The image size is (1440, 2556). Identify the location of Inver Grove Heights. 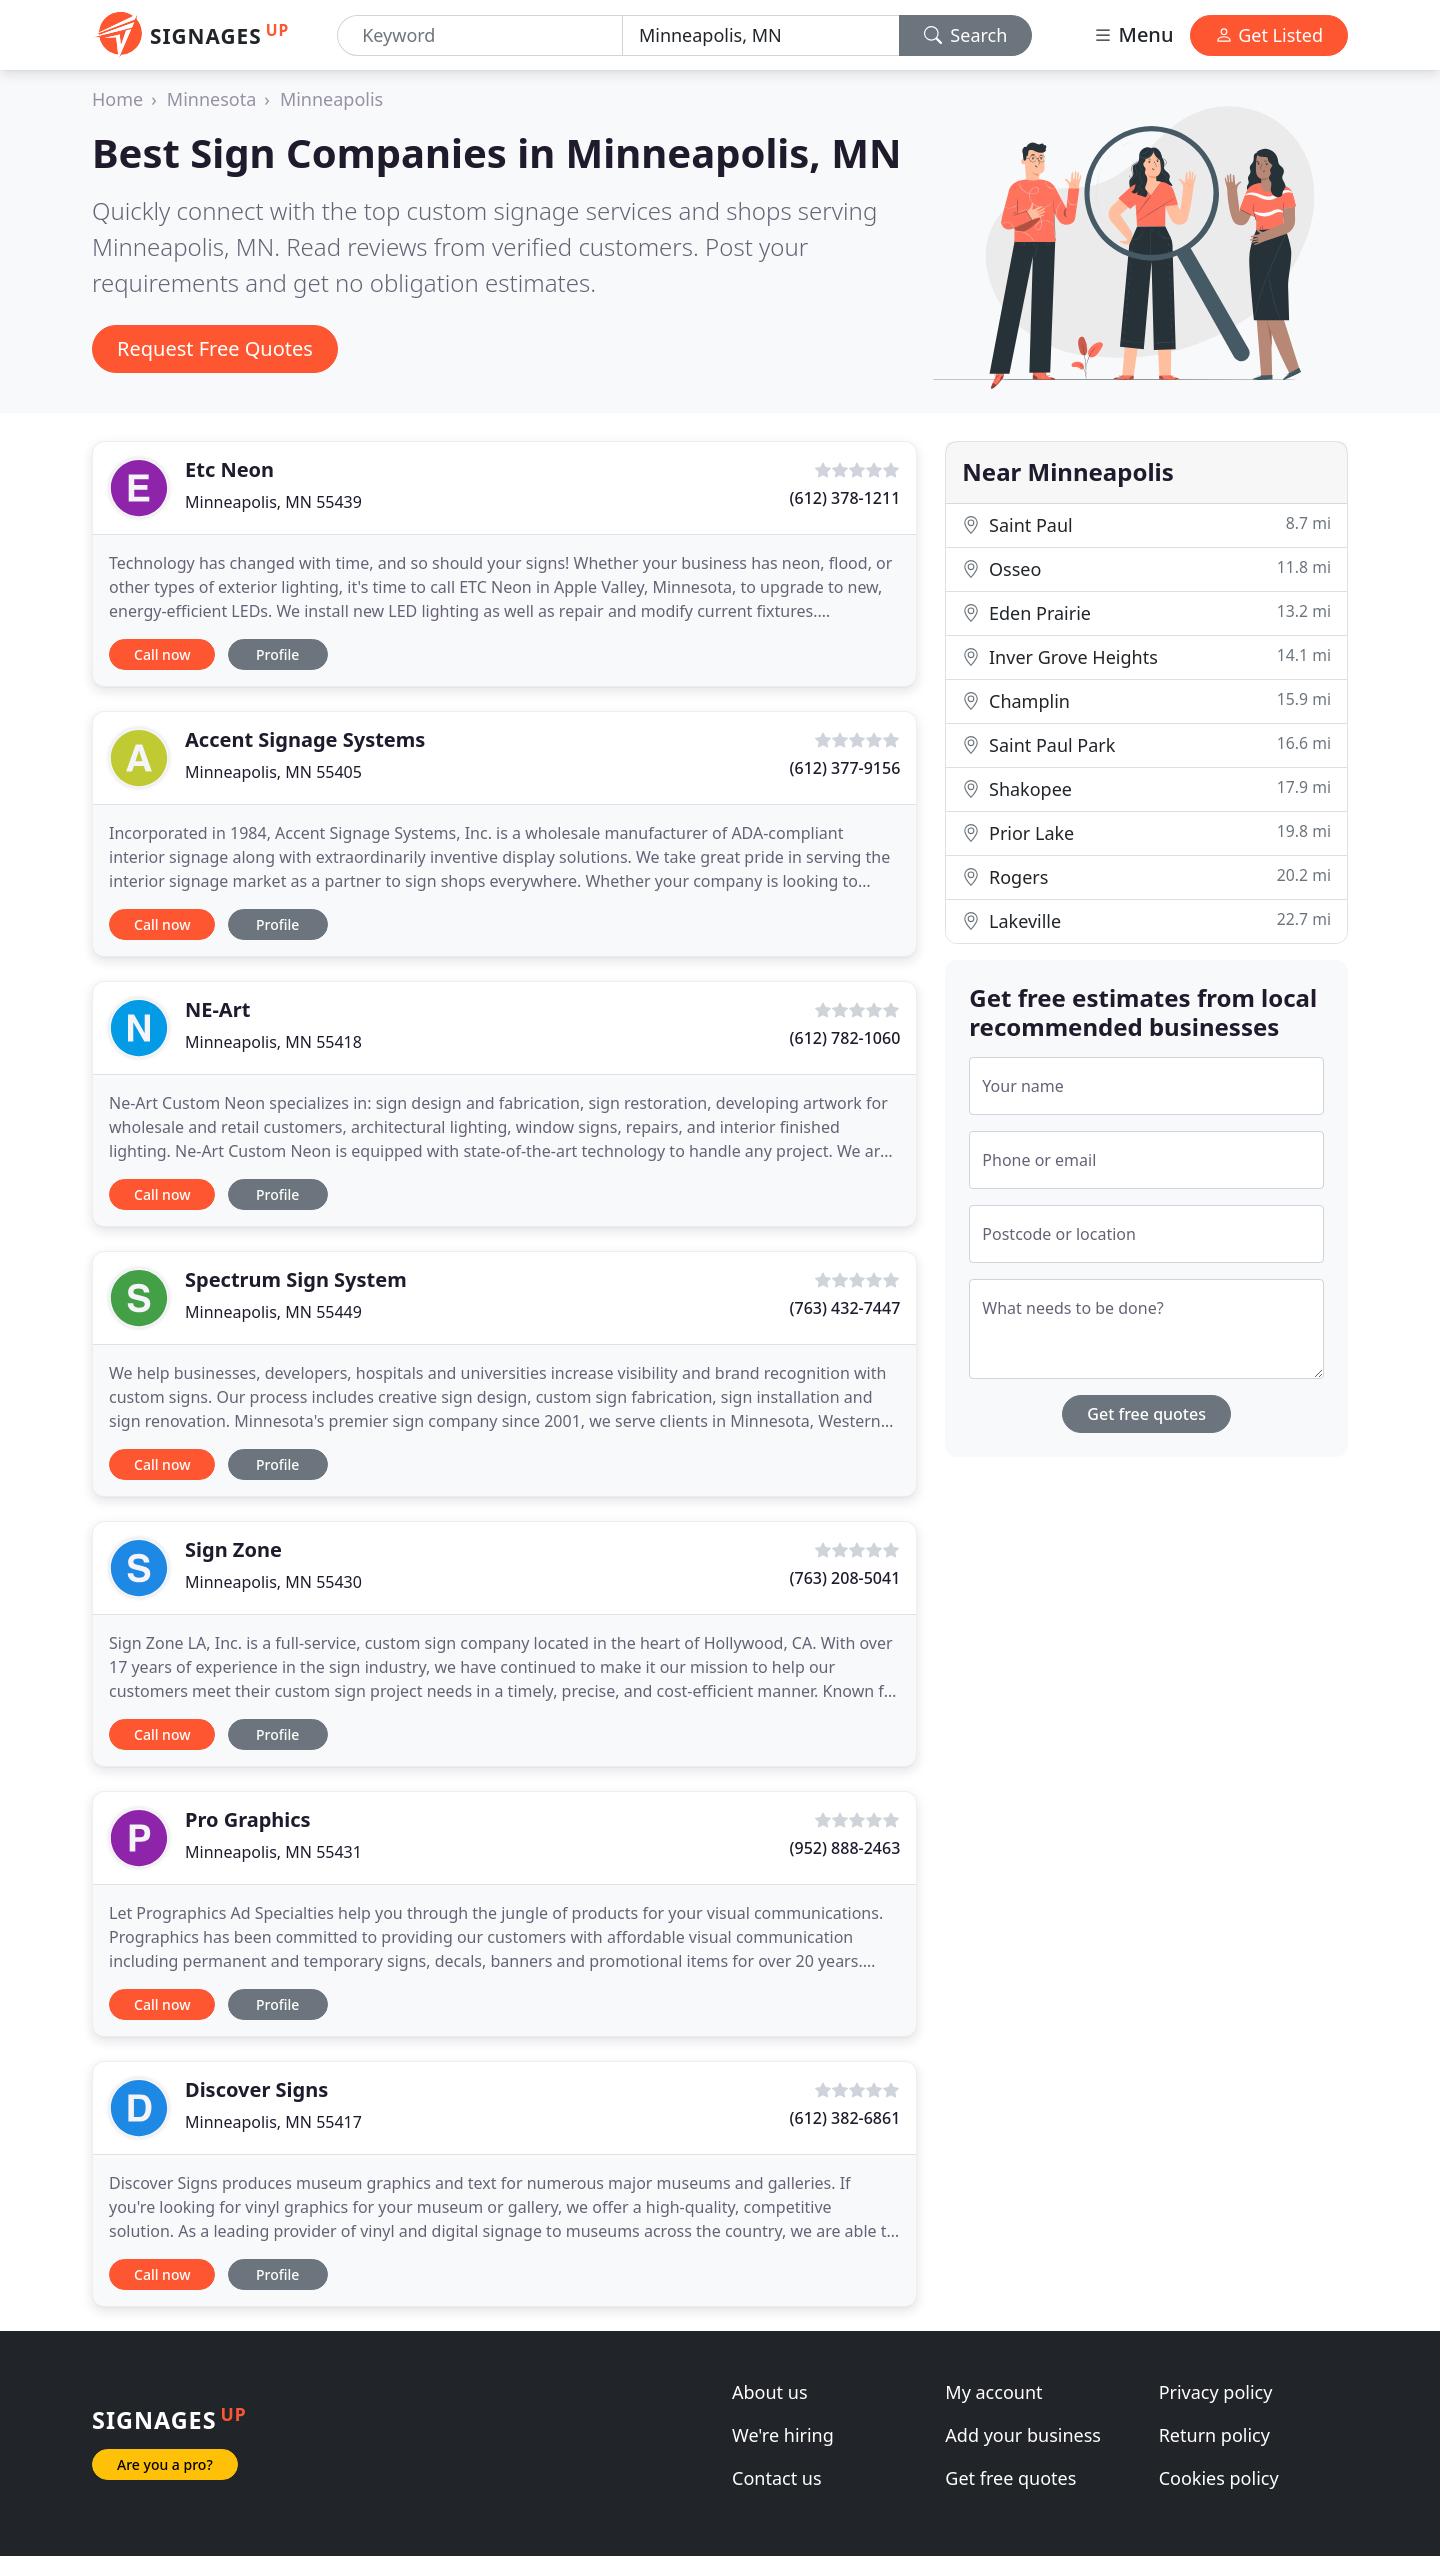
(1146, 656).